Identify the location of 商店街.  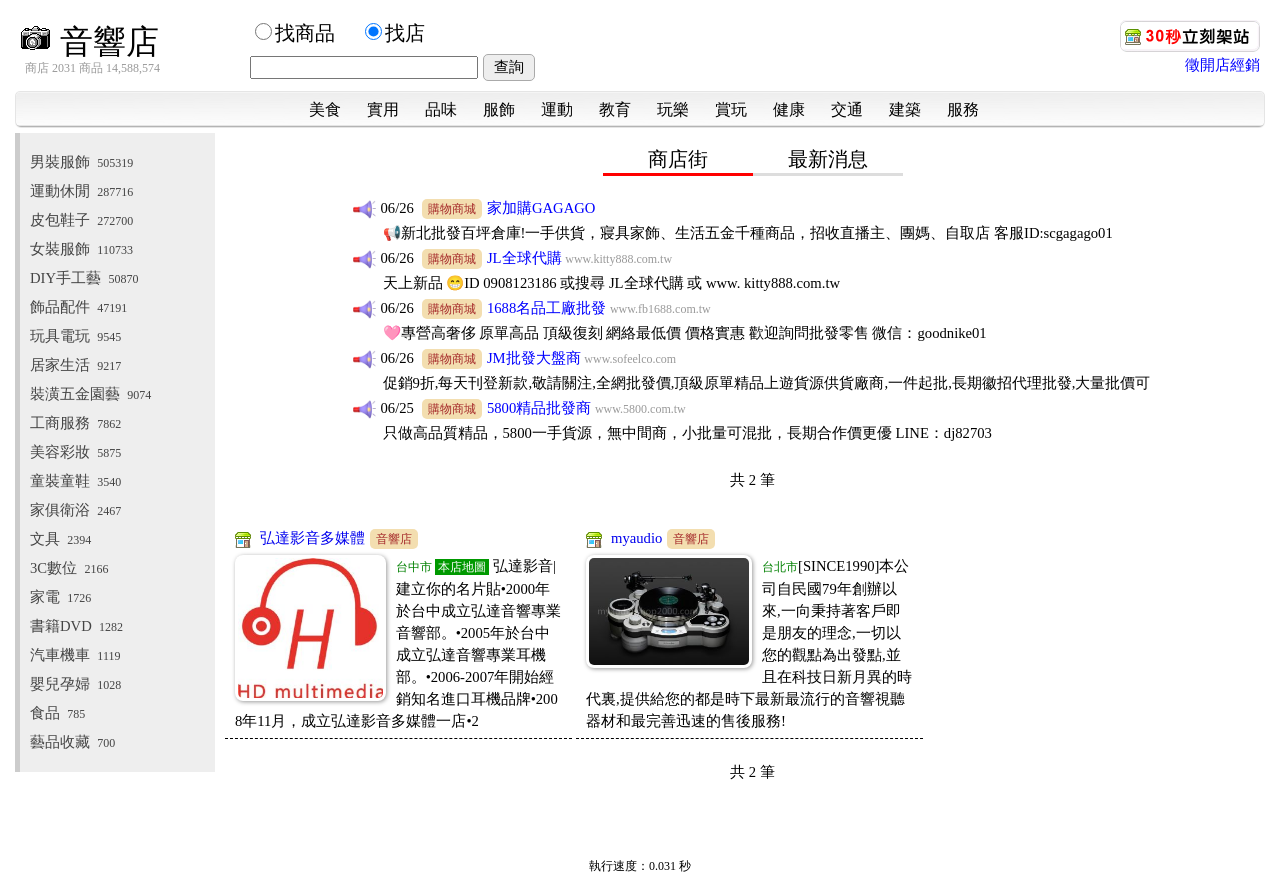
(678, 159).